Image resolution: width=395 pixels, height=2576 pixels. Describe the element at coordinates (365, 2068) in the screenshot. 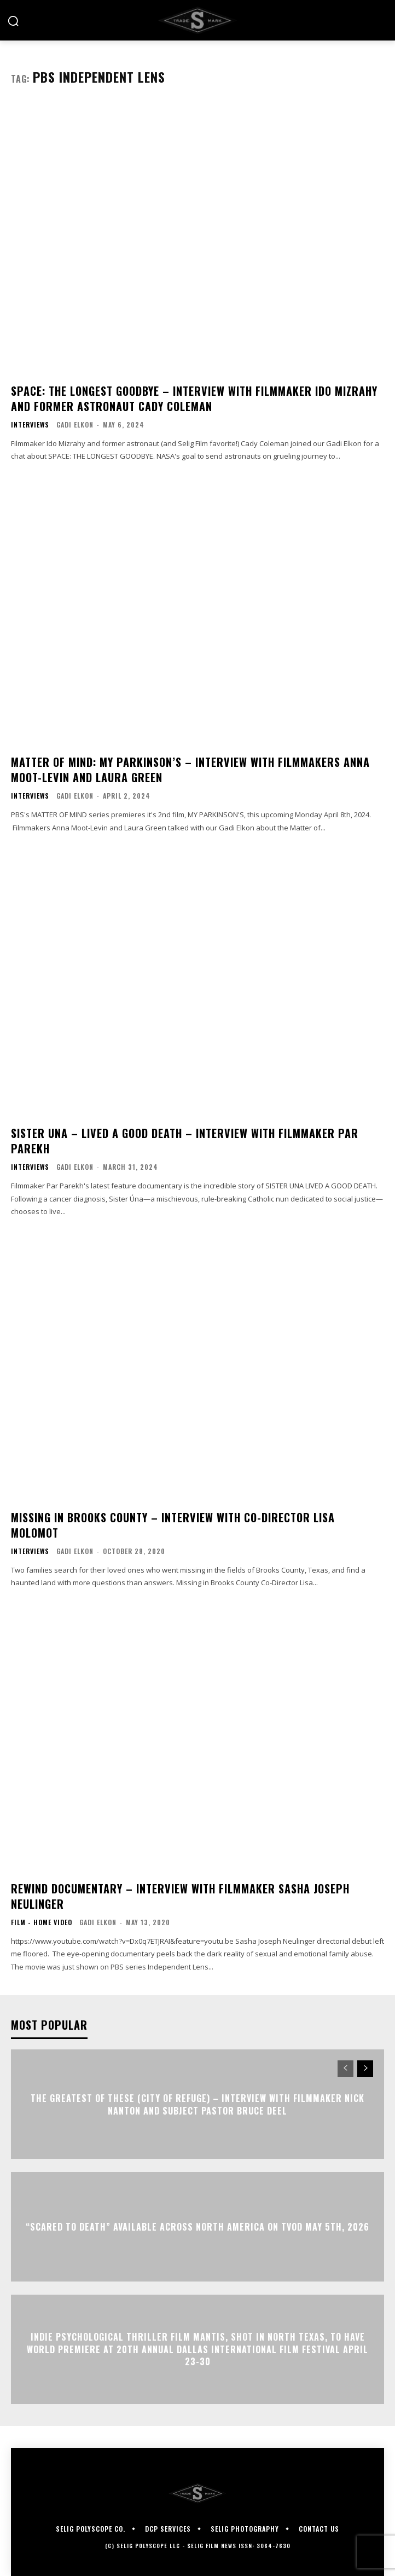

I see `[next-page]` at that location.